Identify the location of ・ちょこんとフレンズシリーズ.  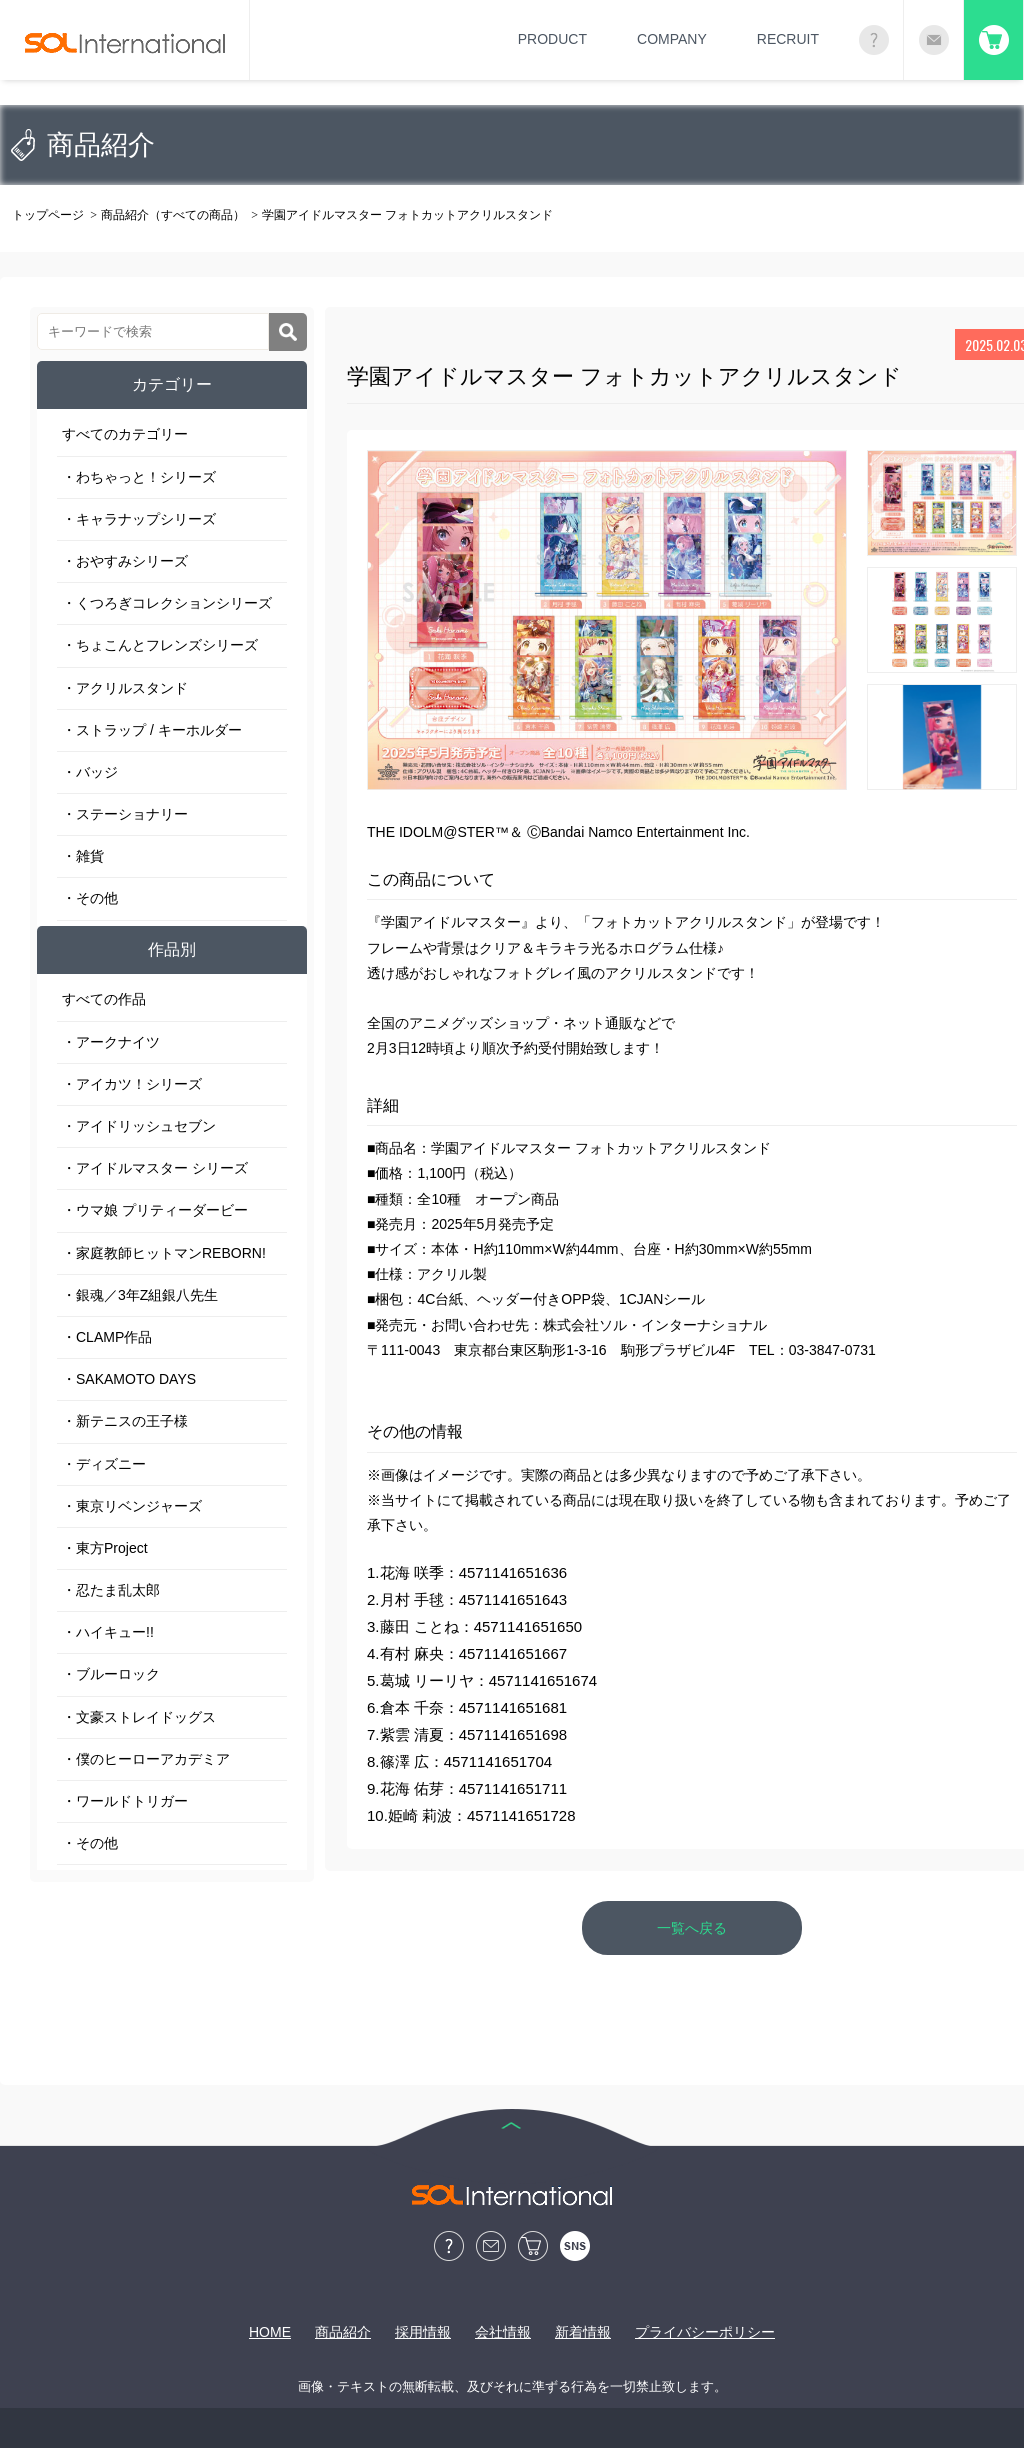
(160, 645).